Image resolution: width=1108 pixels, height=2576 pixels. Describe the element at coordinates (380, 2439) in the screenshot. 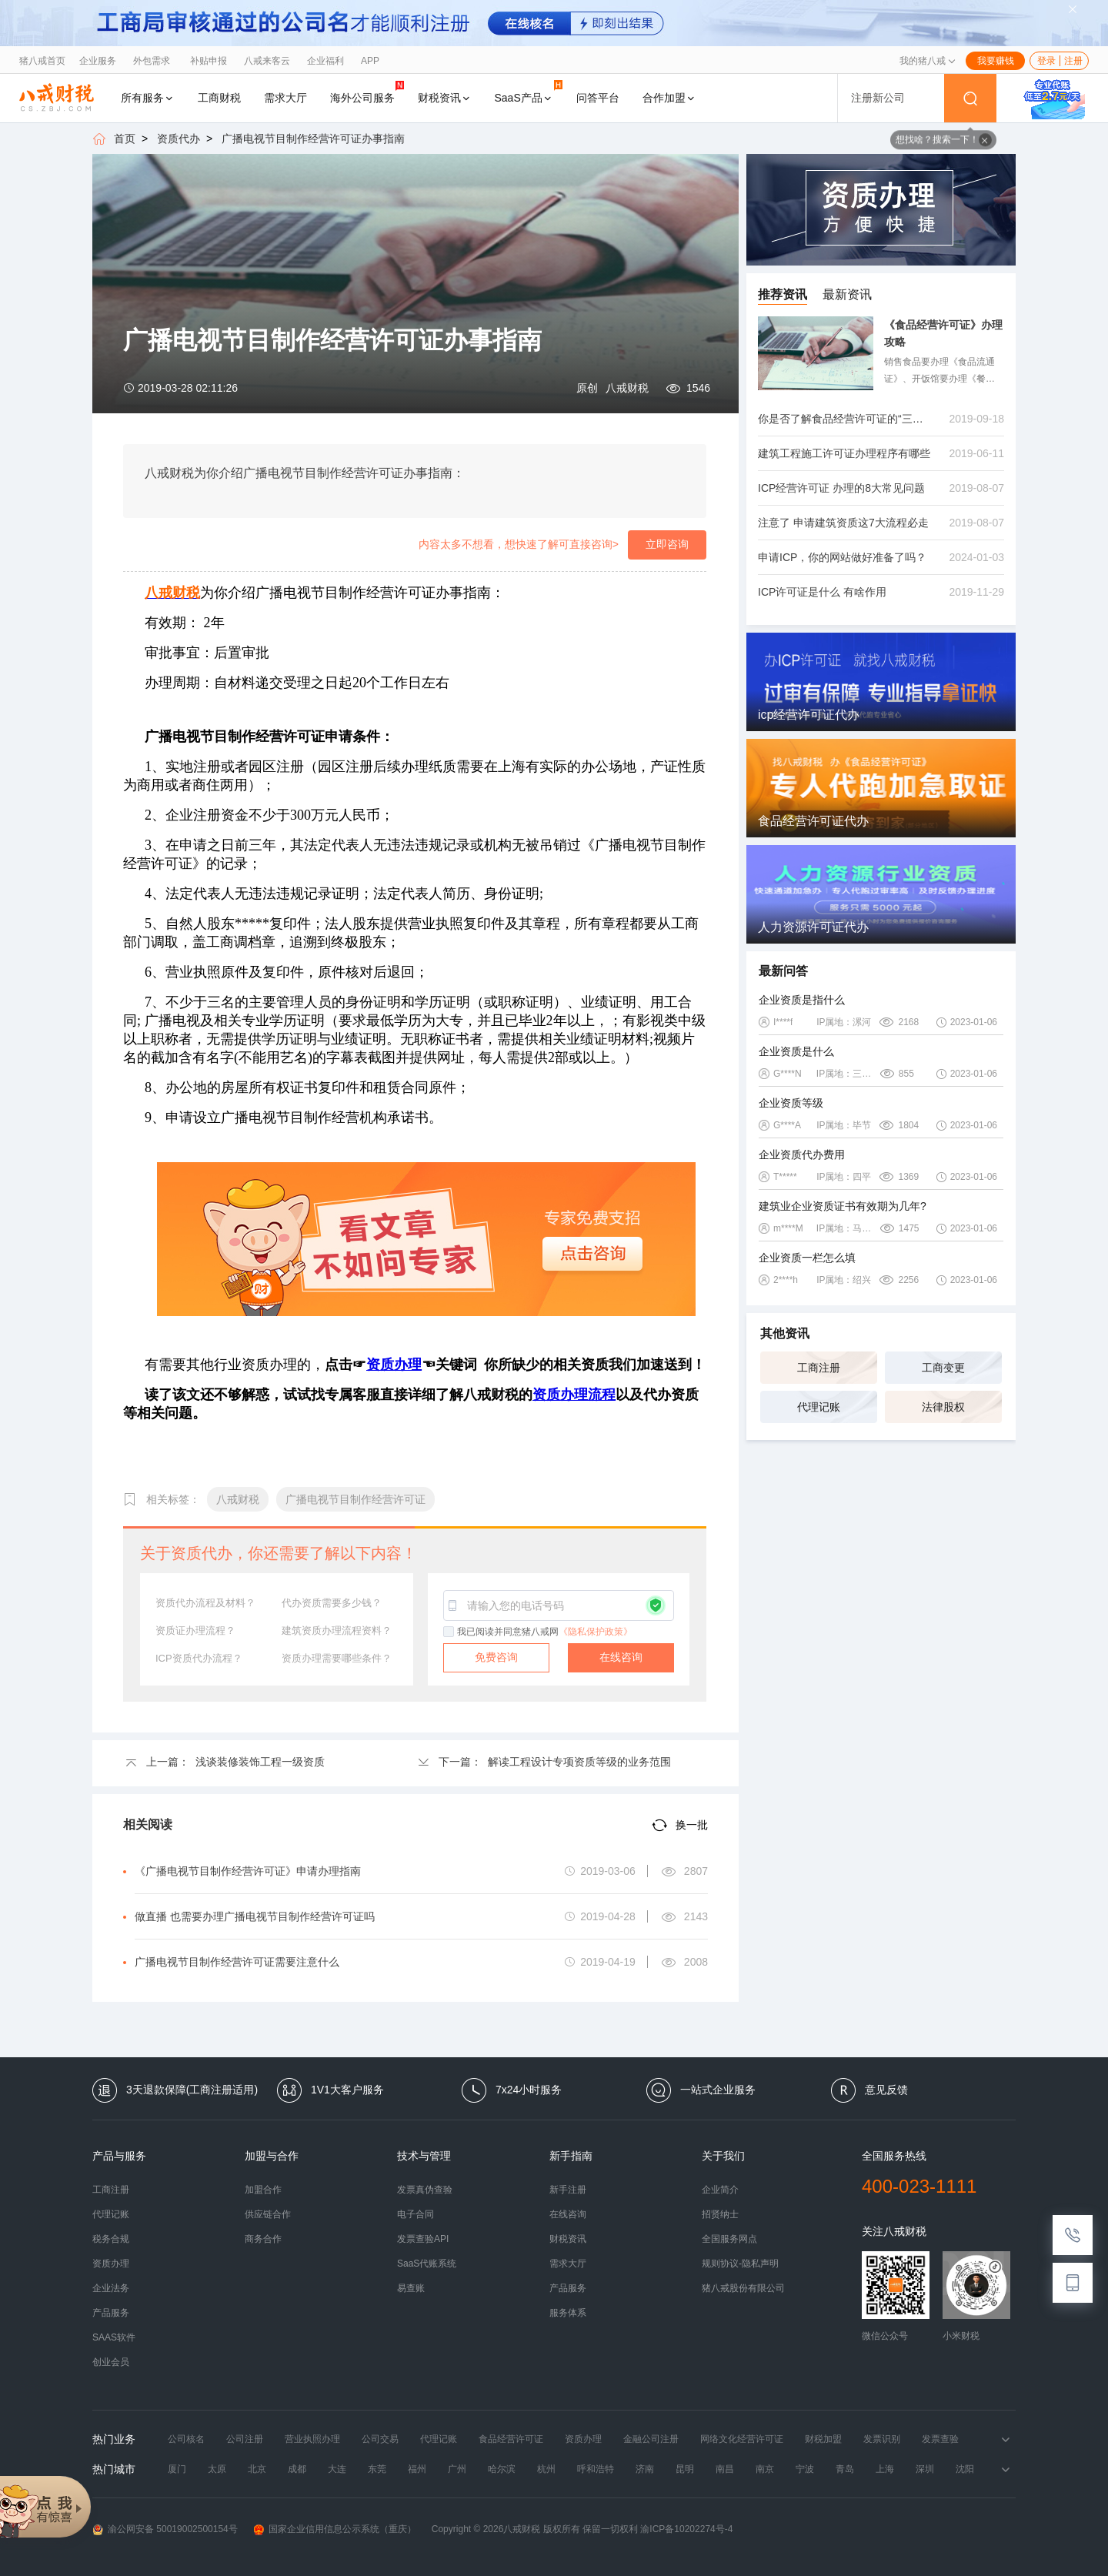

I see `公司交易` at that location.